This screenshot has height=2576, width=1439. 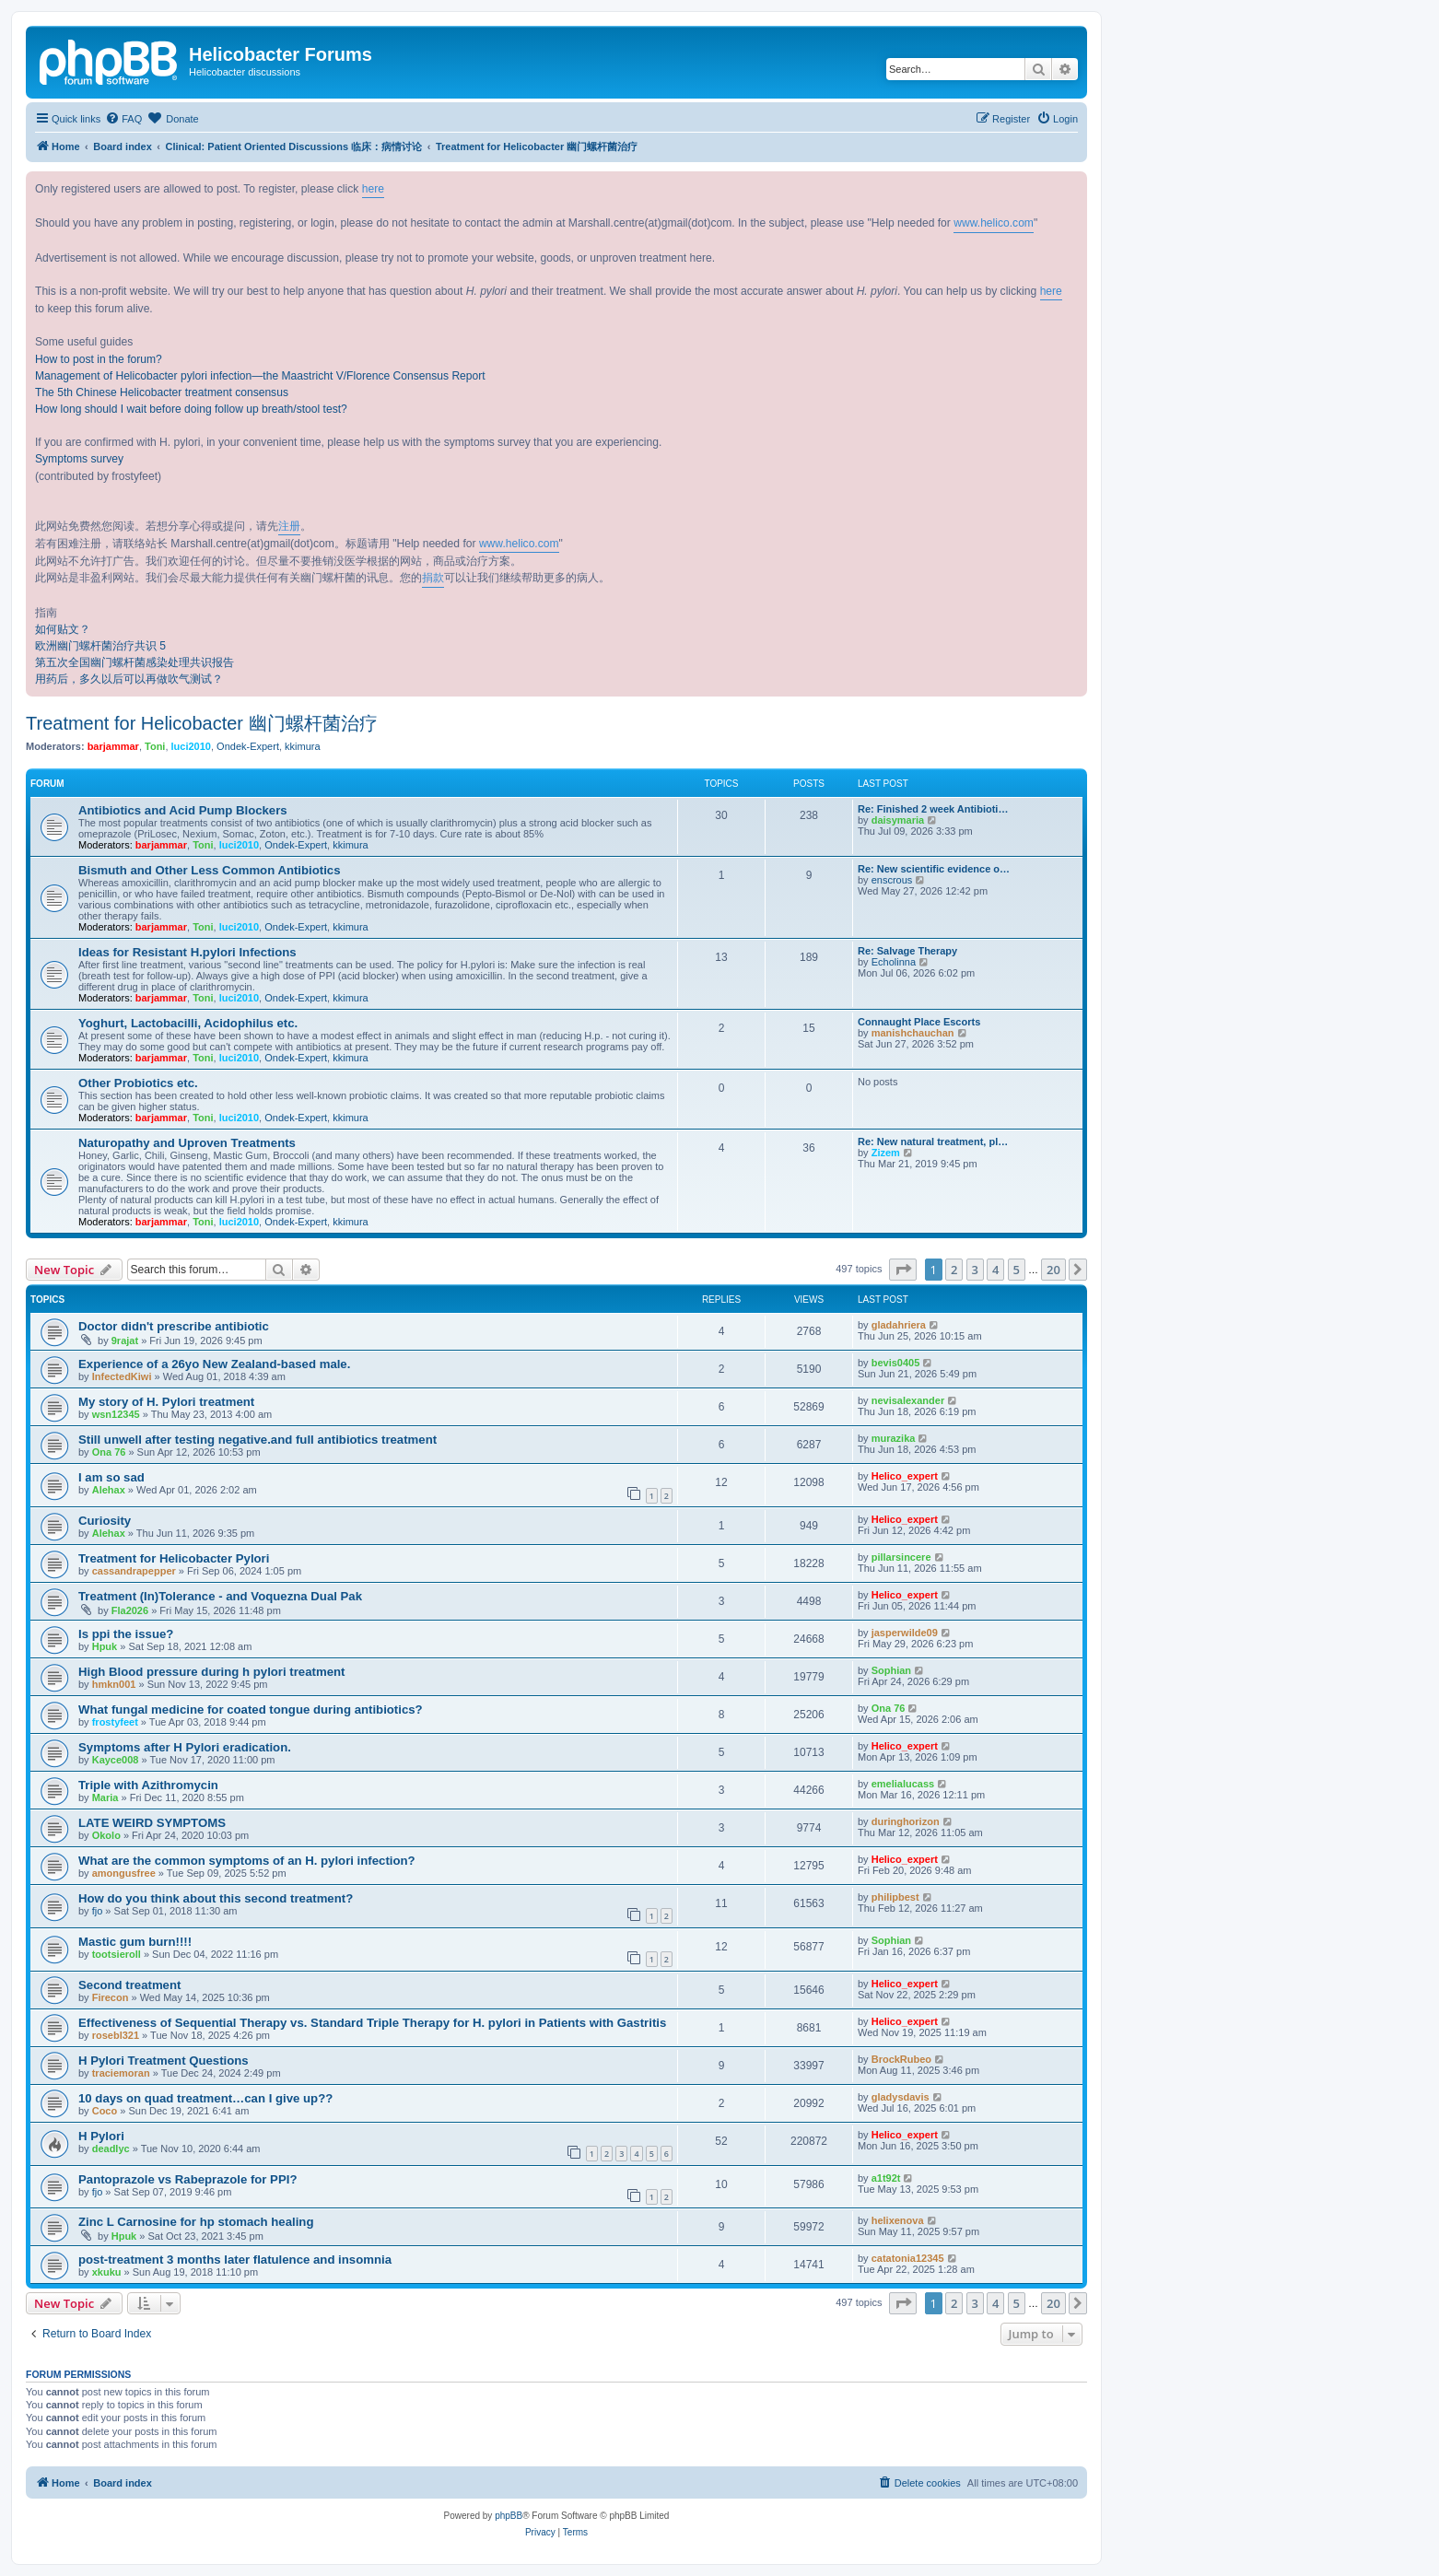 I want to click on kkimura, so click(x=303, y=746).